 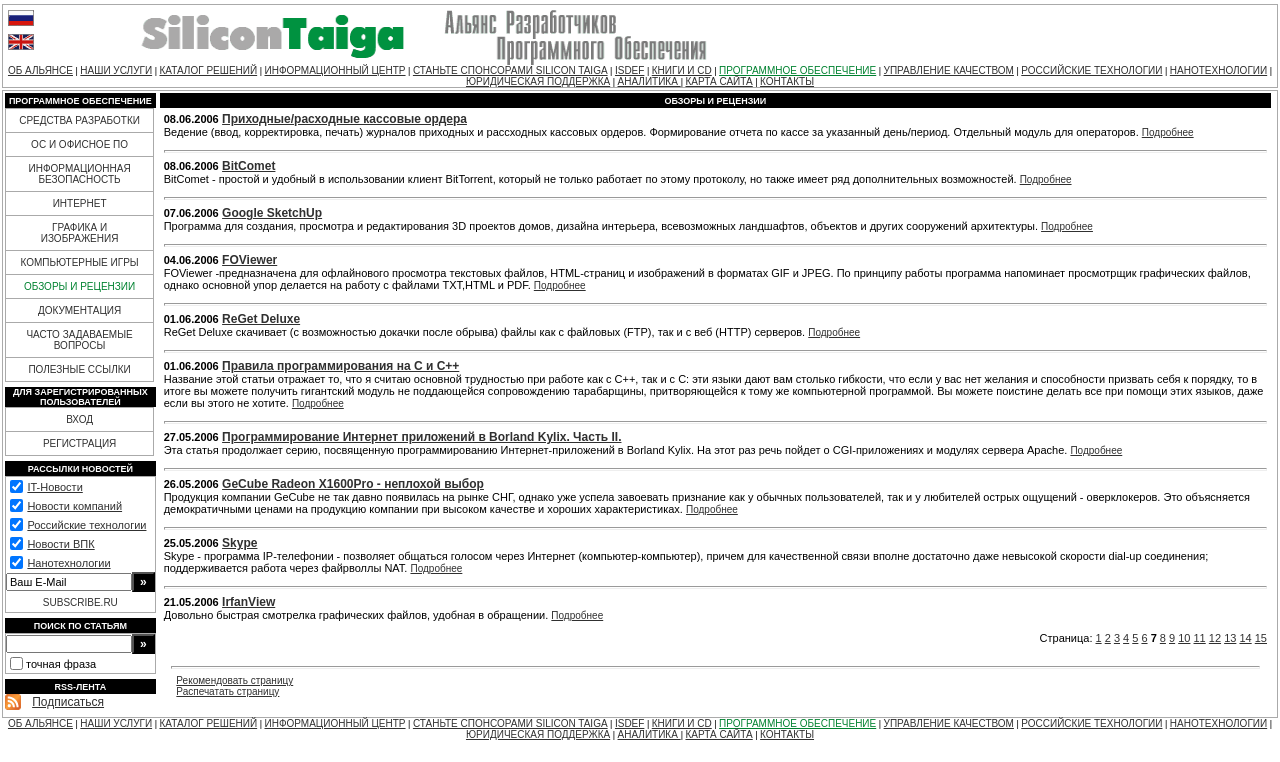 I want to click on Распечатать страницу, so click(x=227, y=691).